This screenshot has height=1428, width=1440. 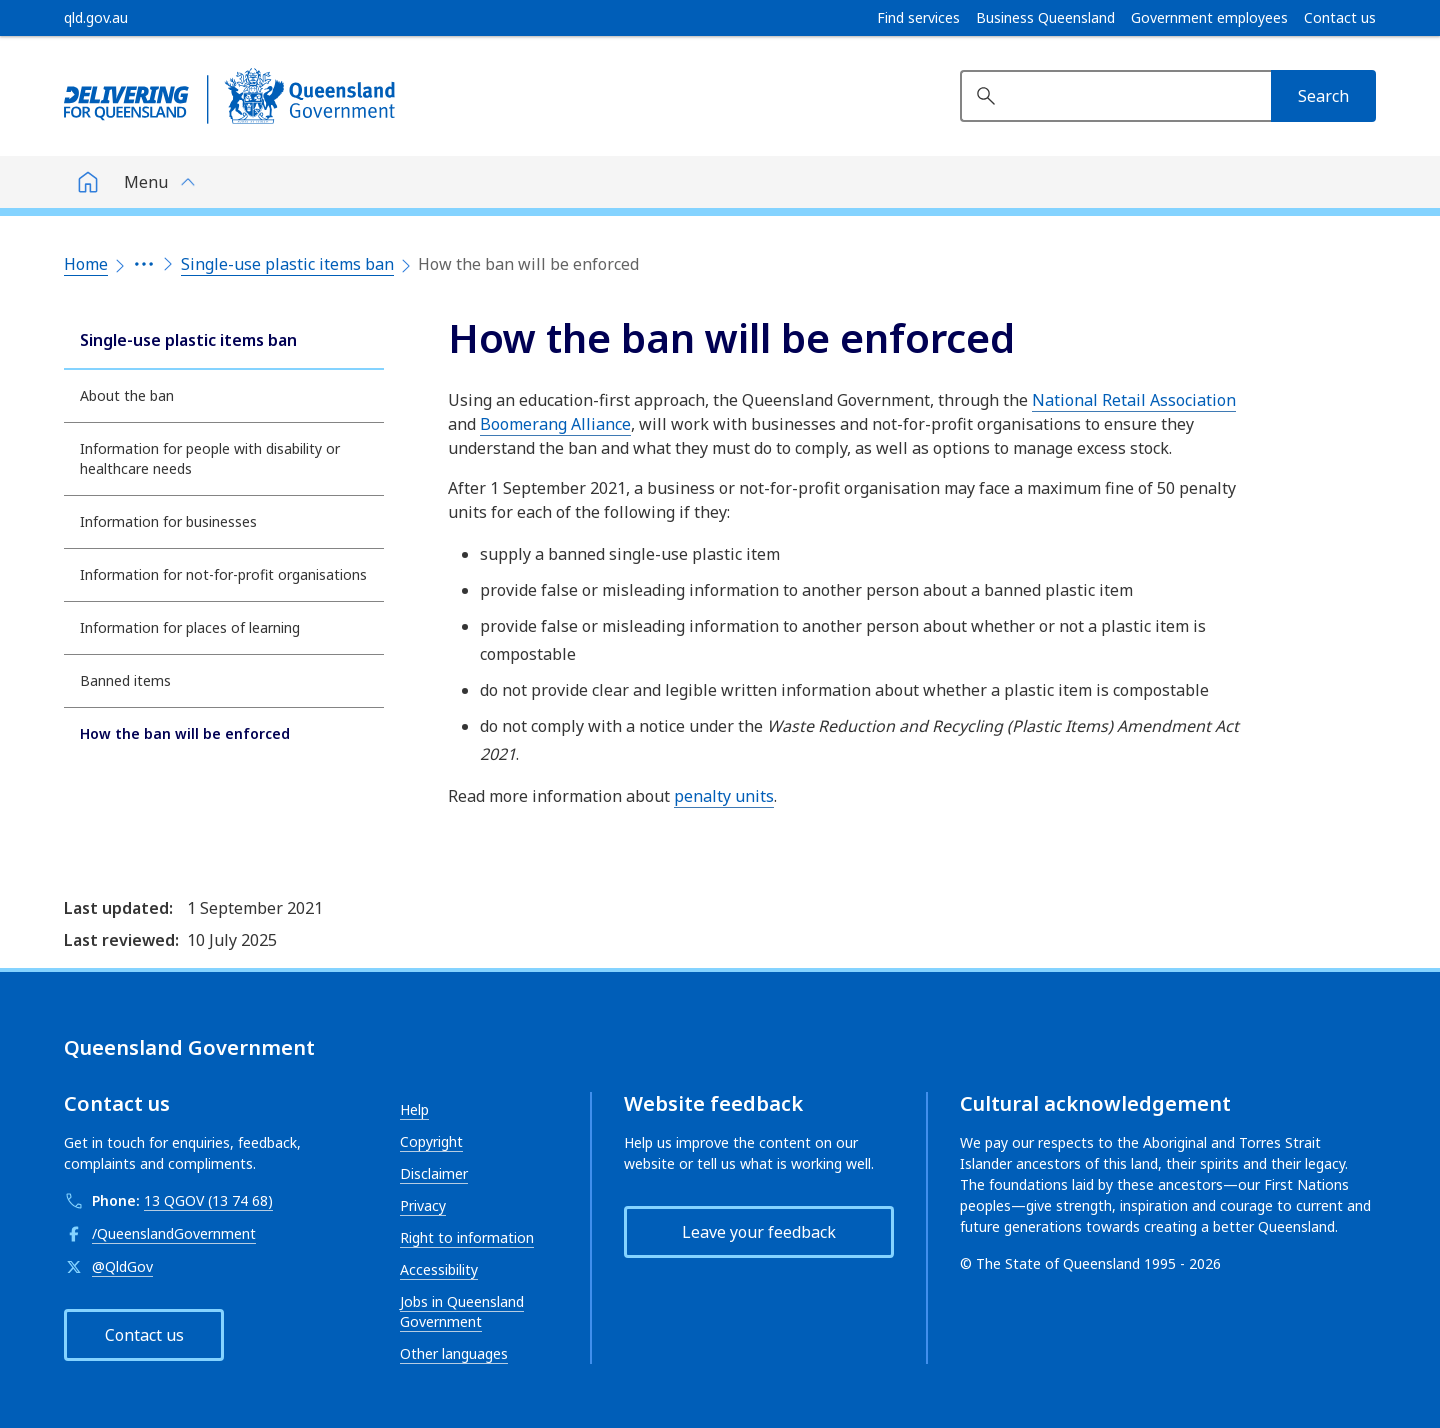 I want to click on 13 QGOV (13 74 68), so click(x=208, y=1200).